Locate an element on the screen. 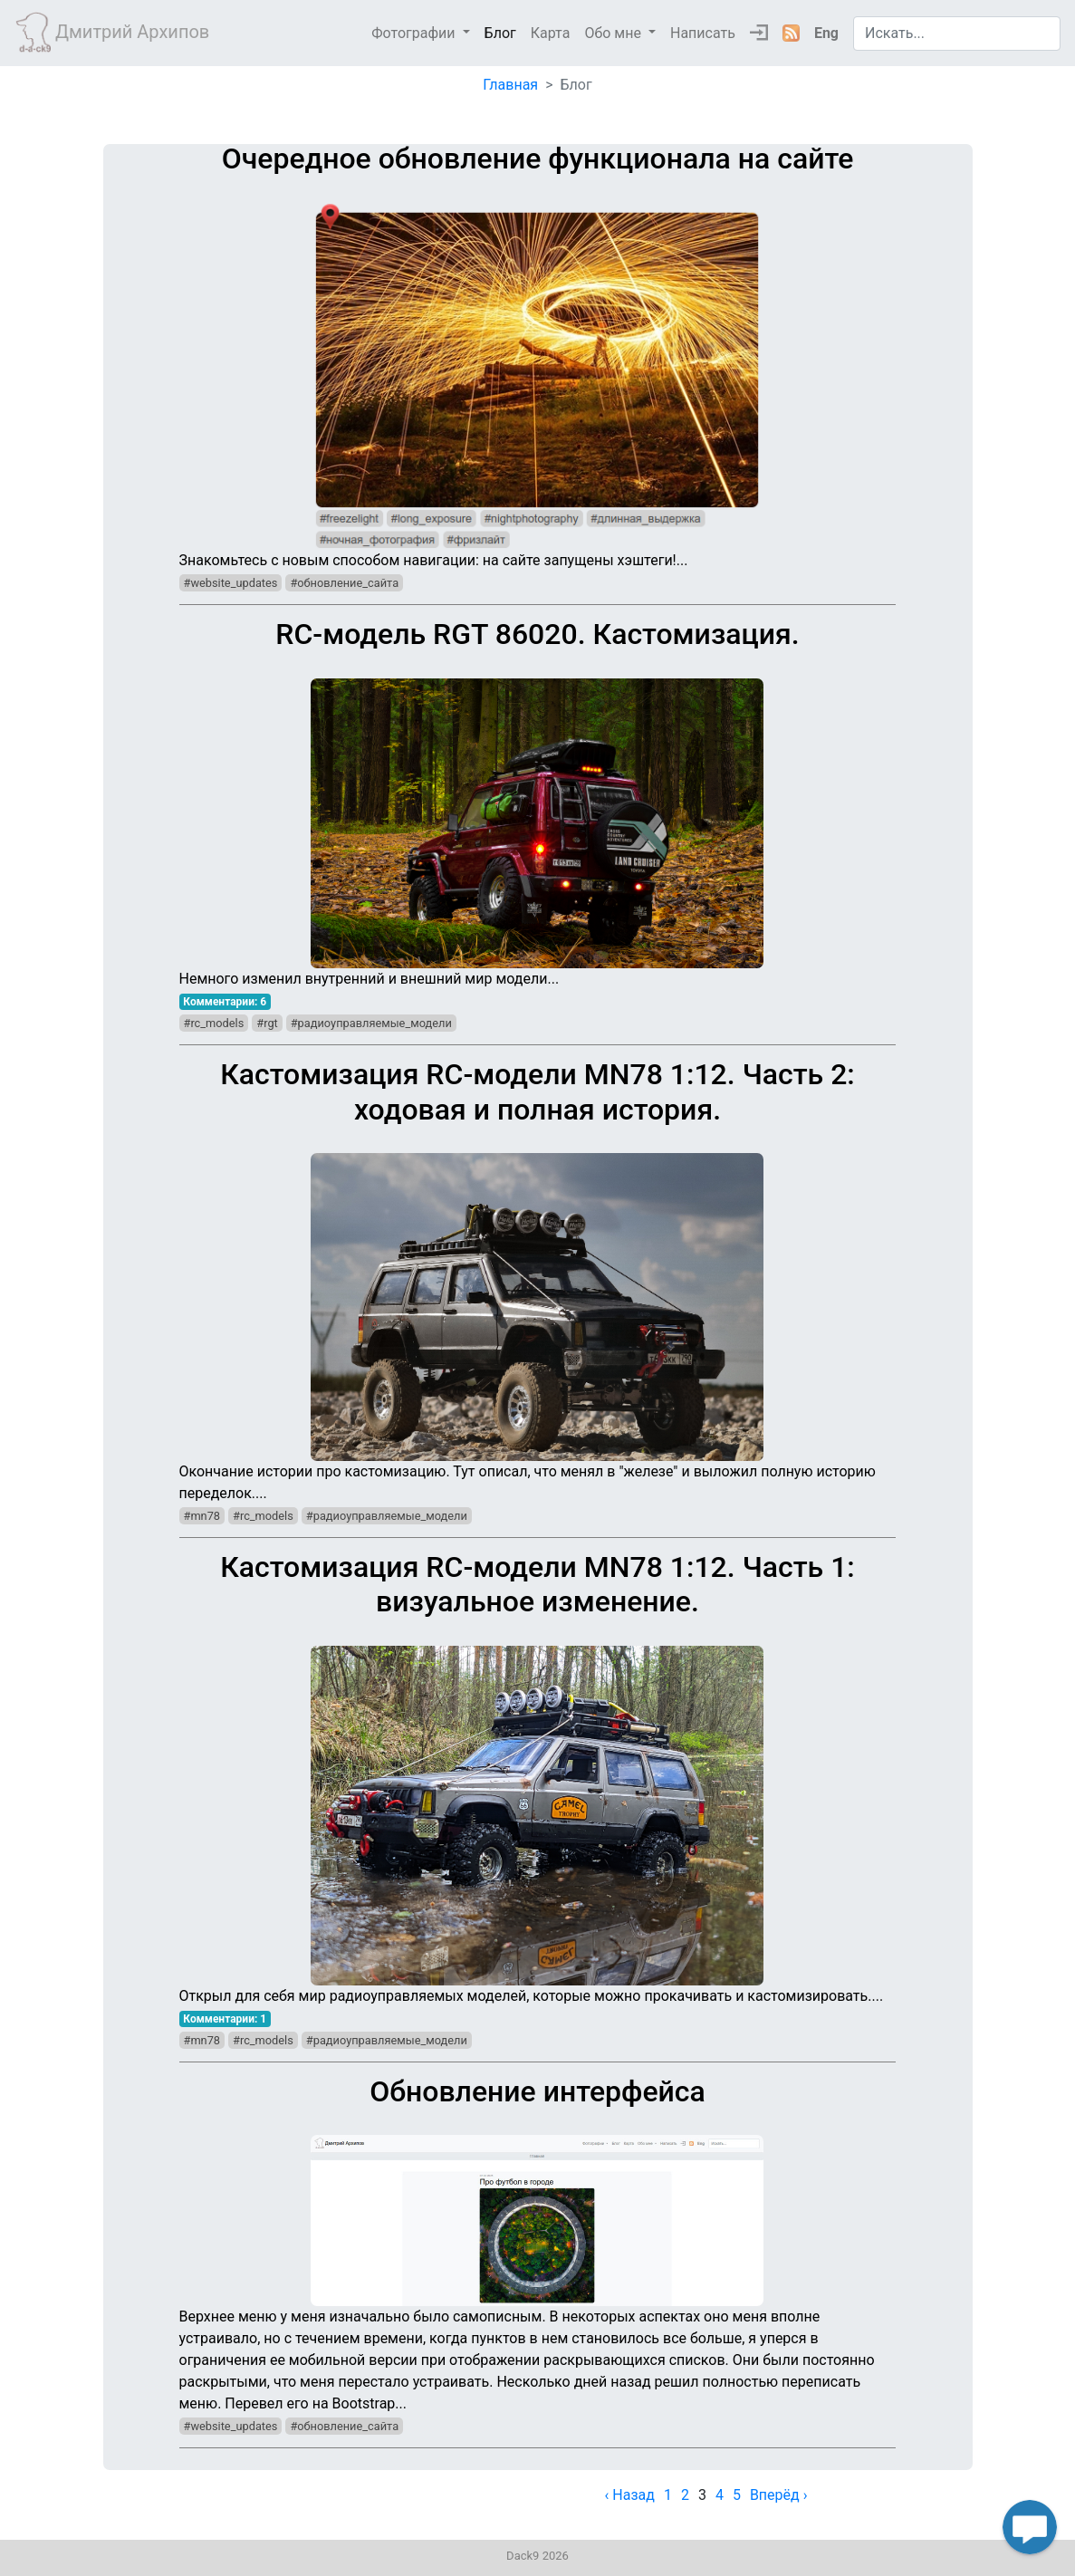 This screenshot has width=1075, height=2576. #rc_models is located at coordinates (214, 1023).